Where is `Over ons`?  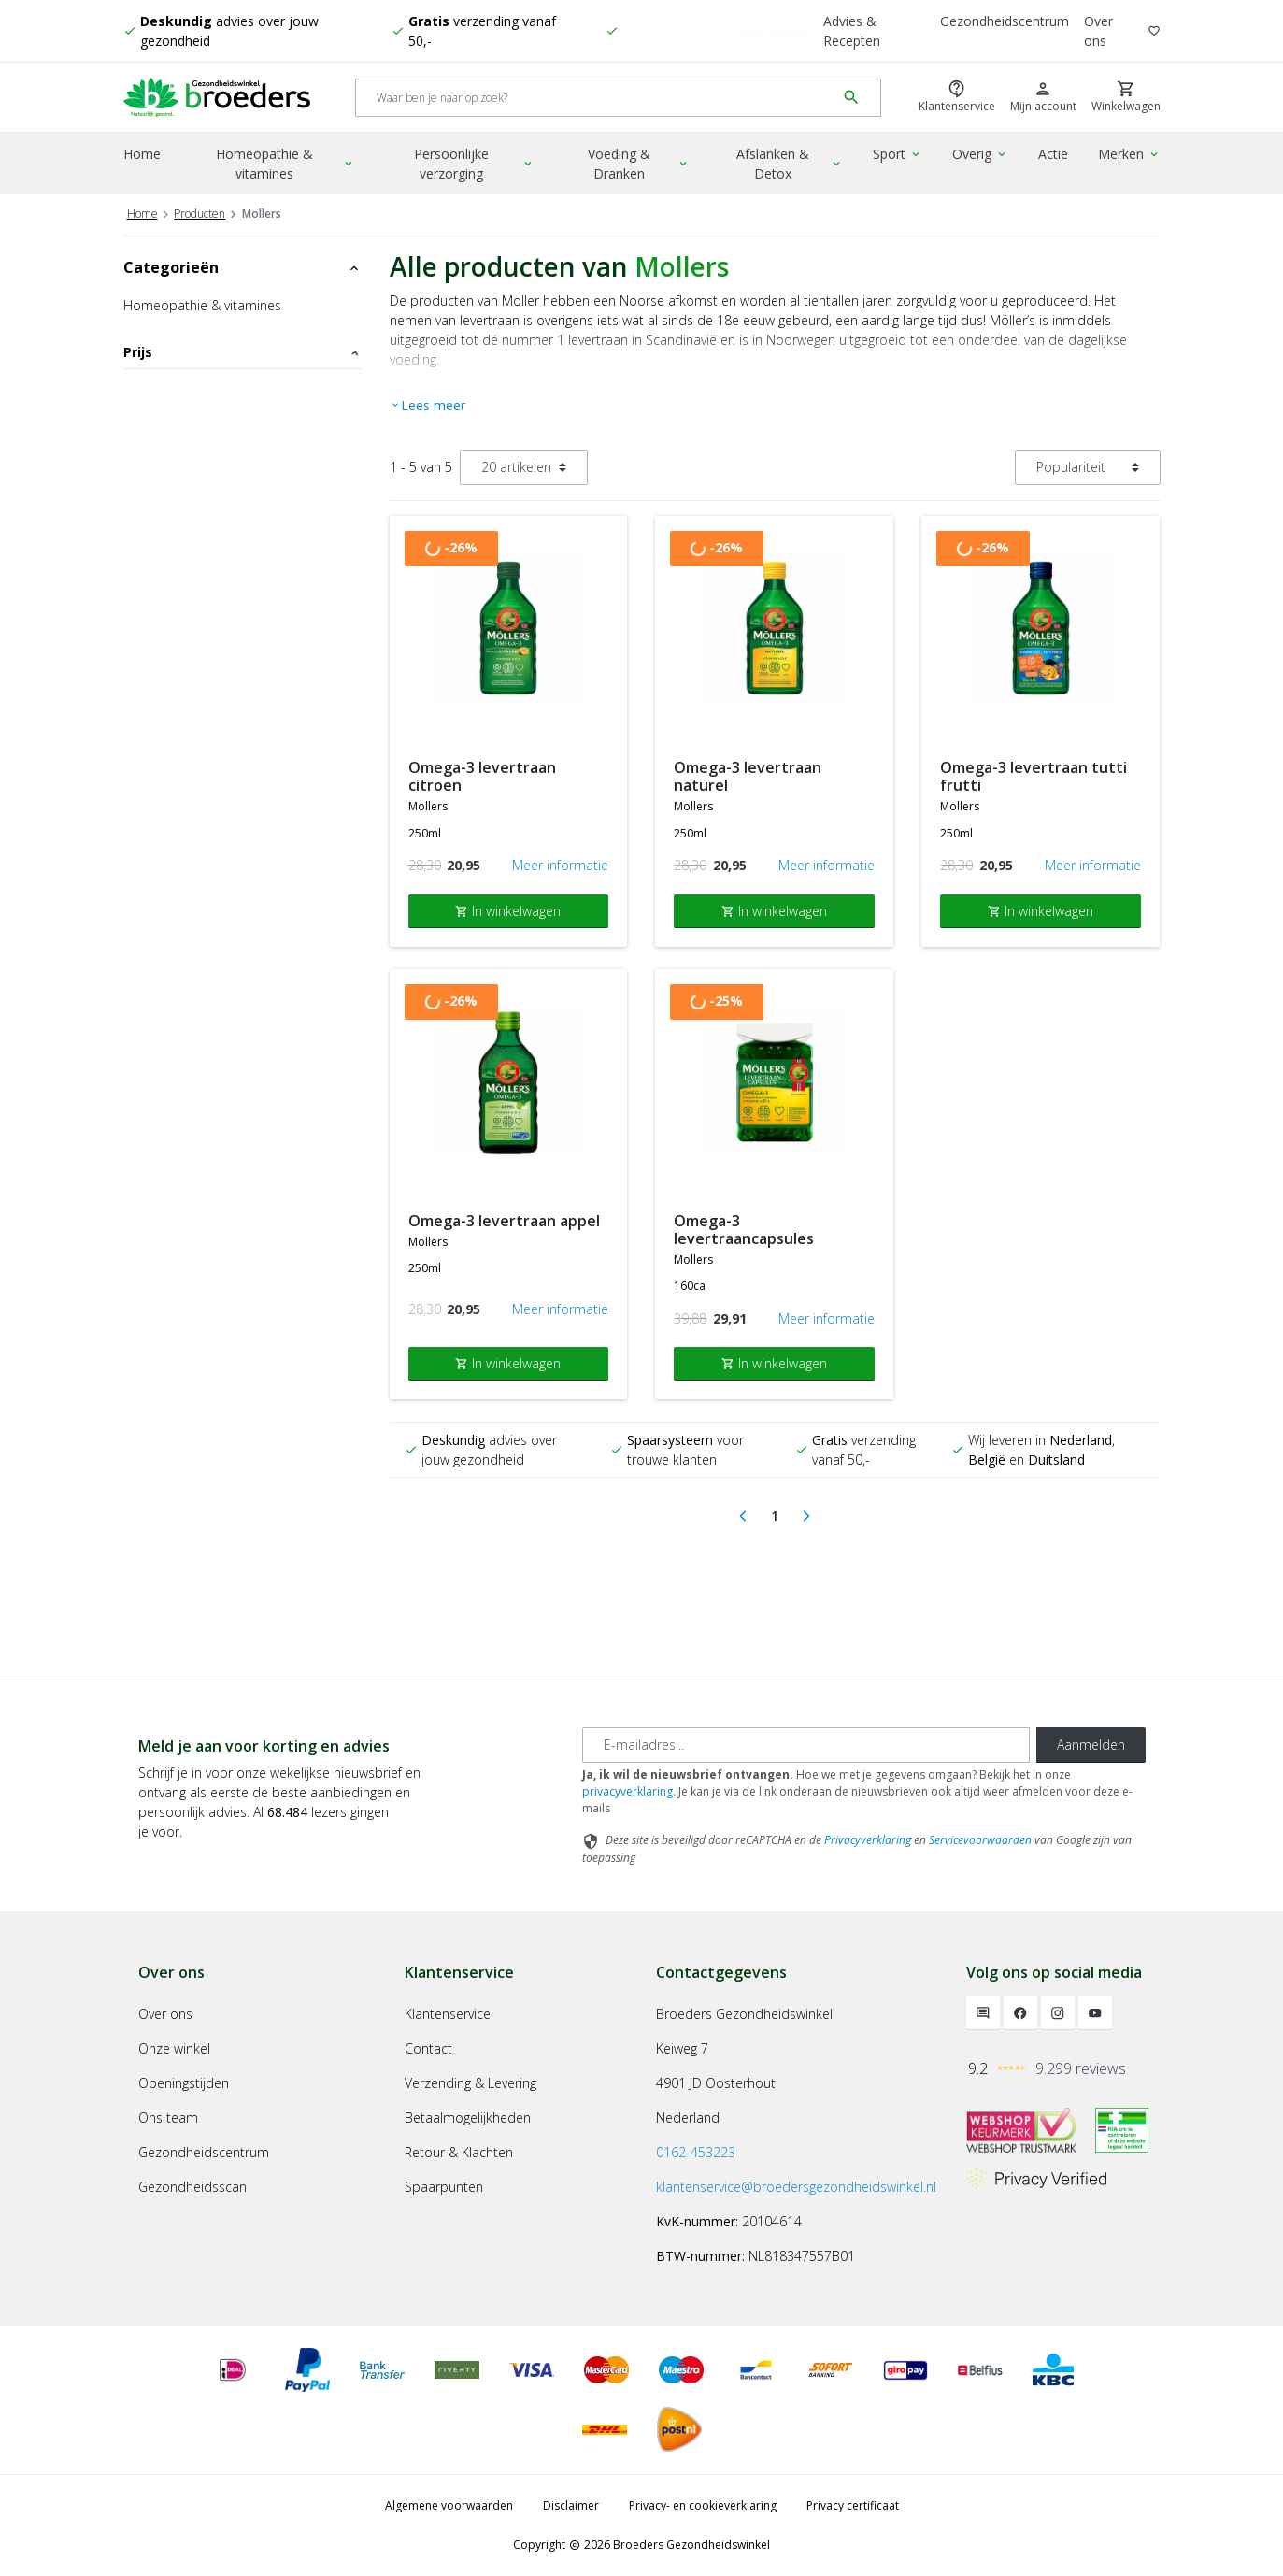
Over ons is located at coordinates (1098, 31).